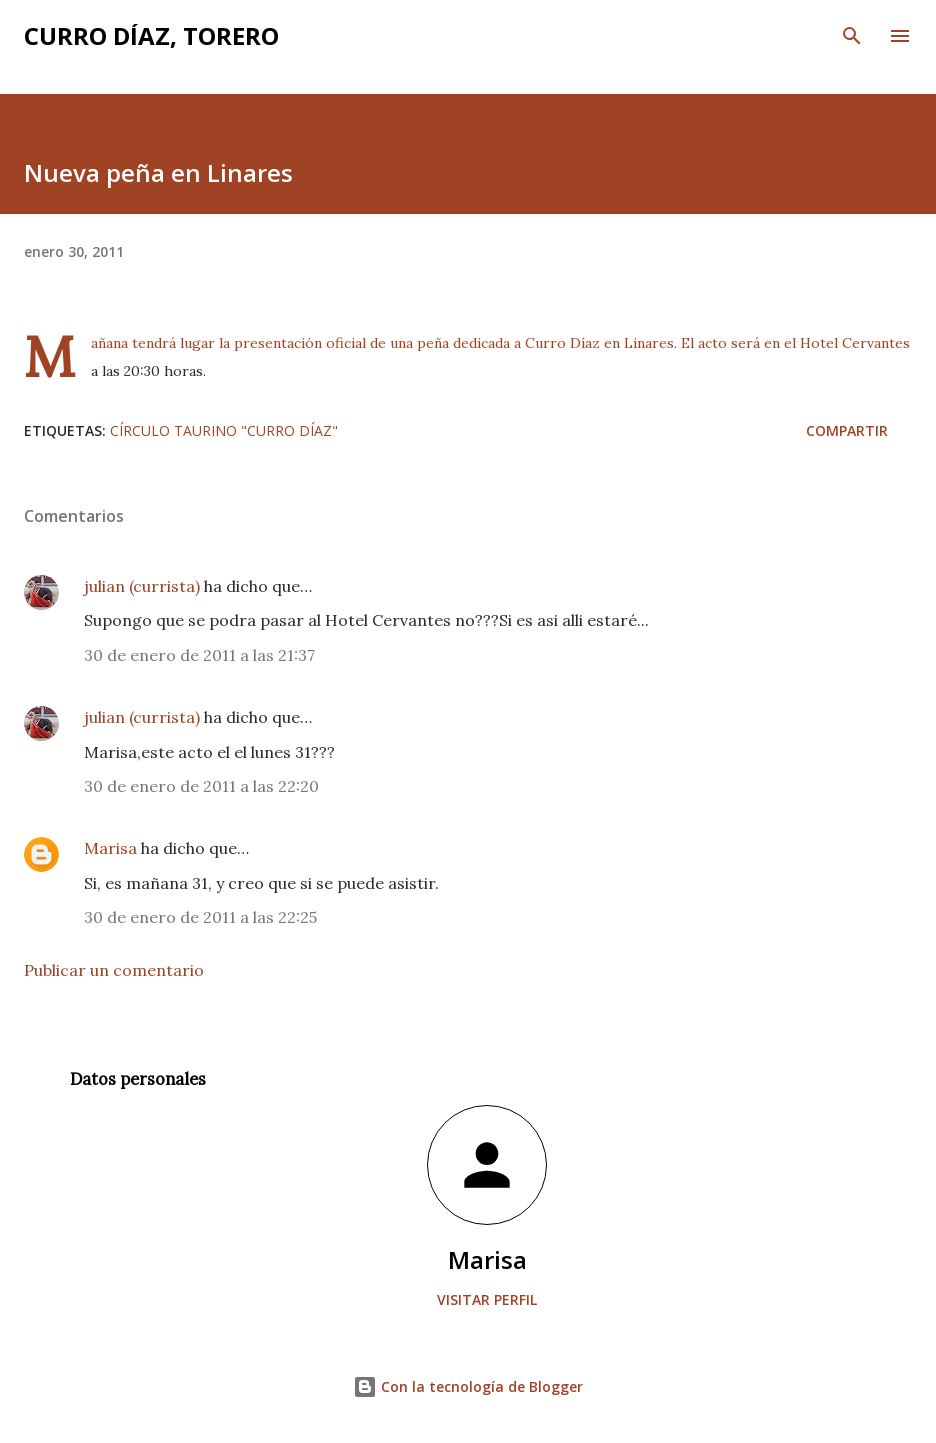  What do you see at coordinates (199, 655) in the screenshot?
I see `30 de enero de 2011 a las 21:37` at bounding box center [199, 655].